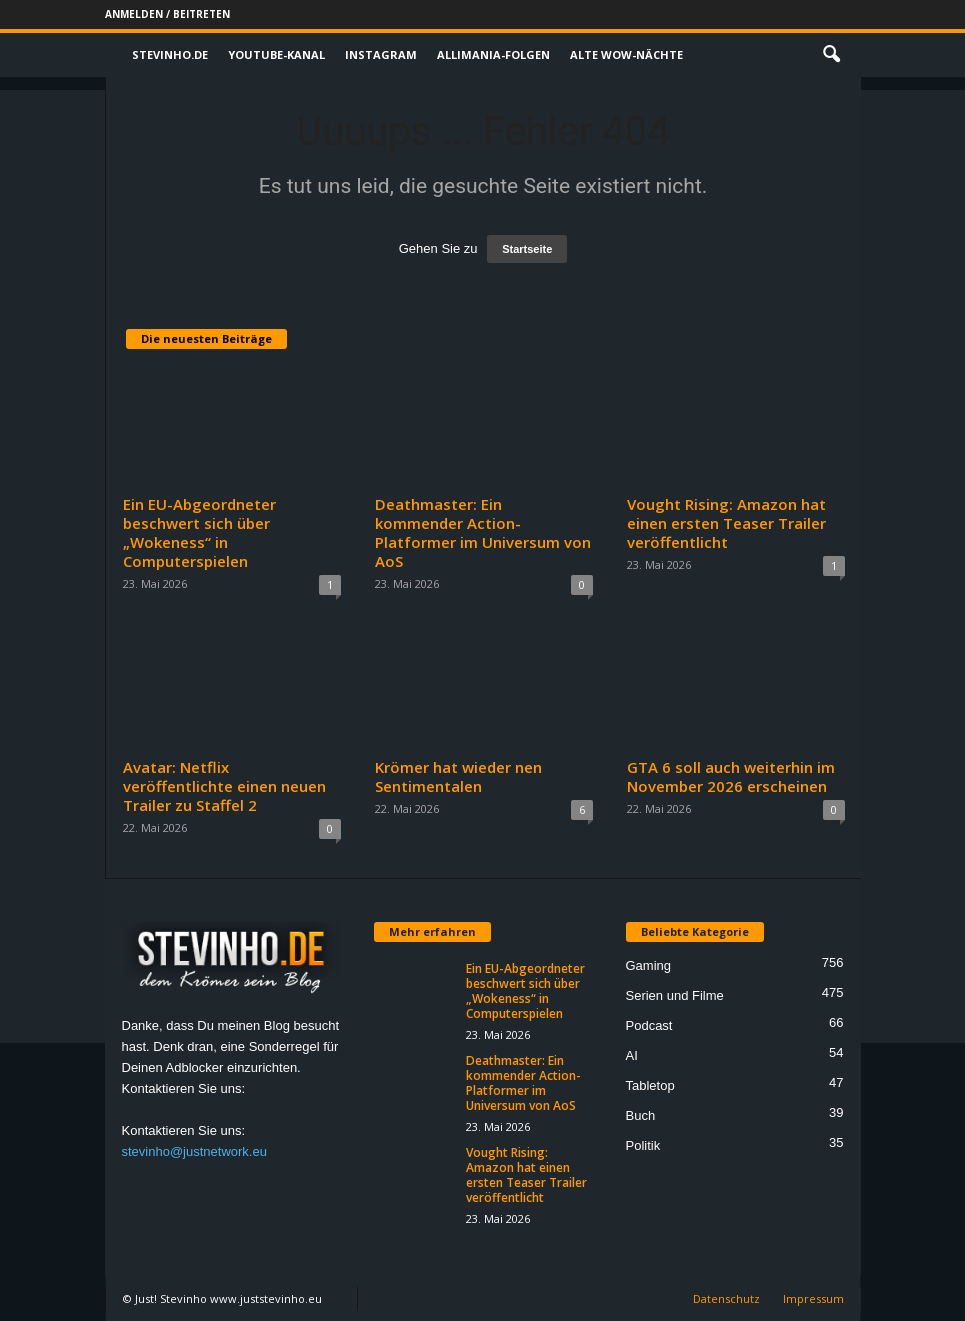 This screenshot has height=1321, width=965. Describe the element at coordinates (493, 54) in the screenshot. I see `Allimania-Folgen` at that location.